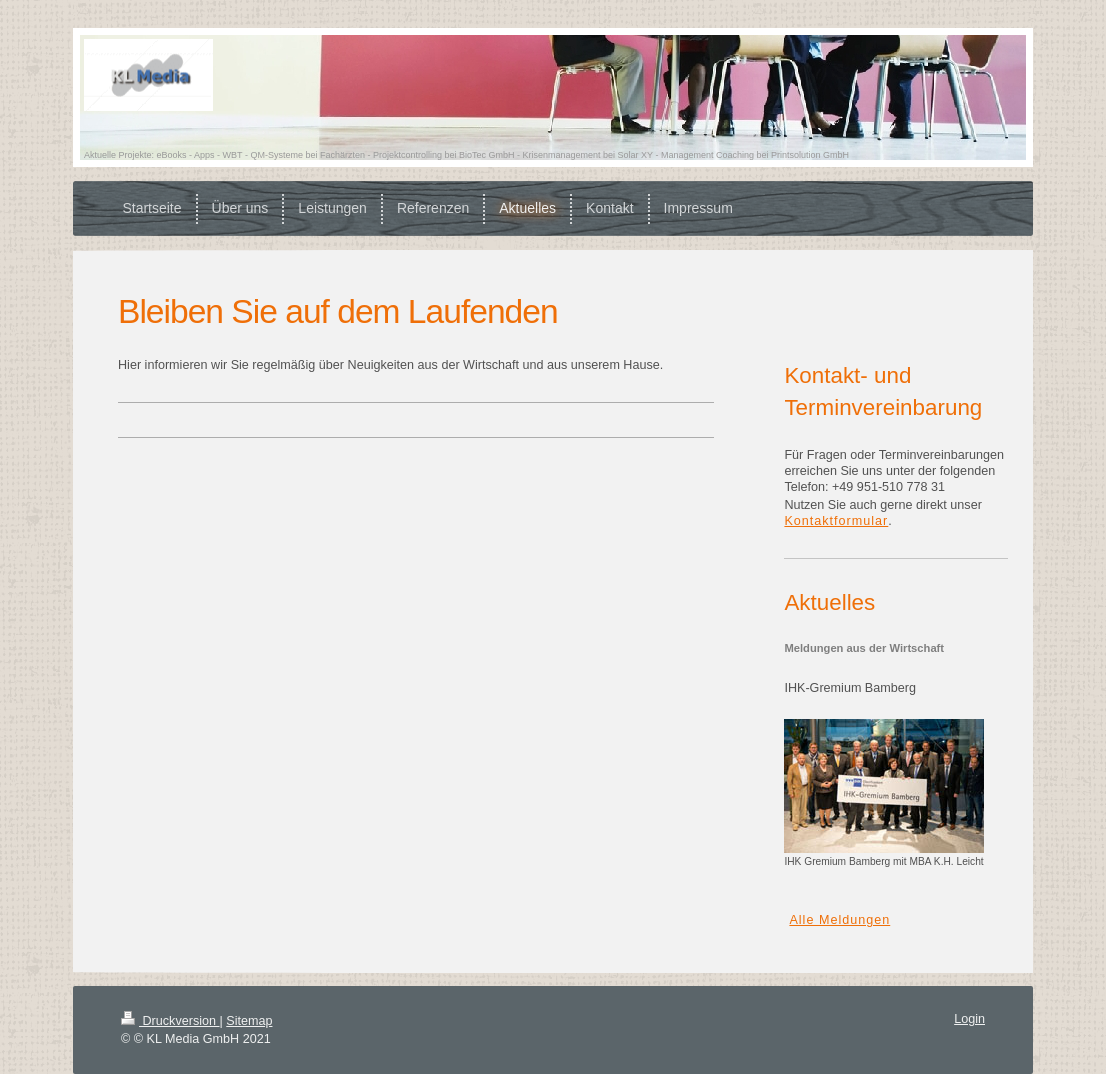 The image size is (1106, 1074). What do you see at coordinates (249, 1021) in the screenshot?
I see `Sitemap` at bounding box center [249, 1021].